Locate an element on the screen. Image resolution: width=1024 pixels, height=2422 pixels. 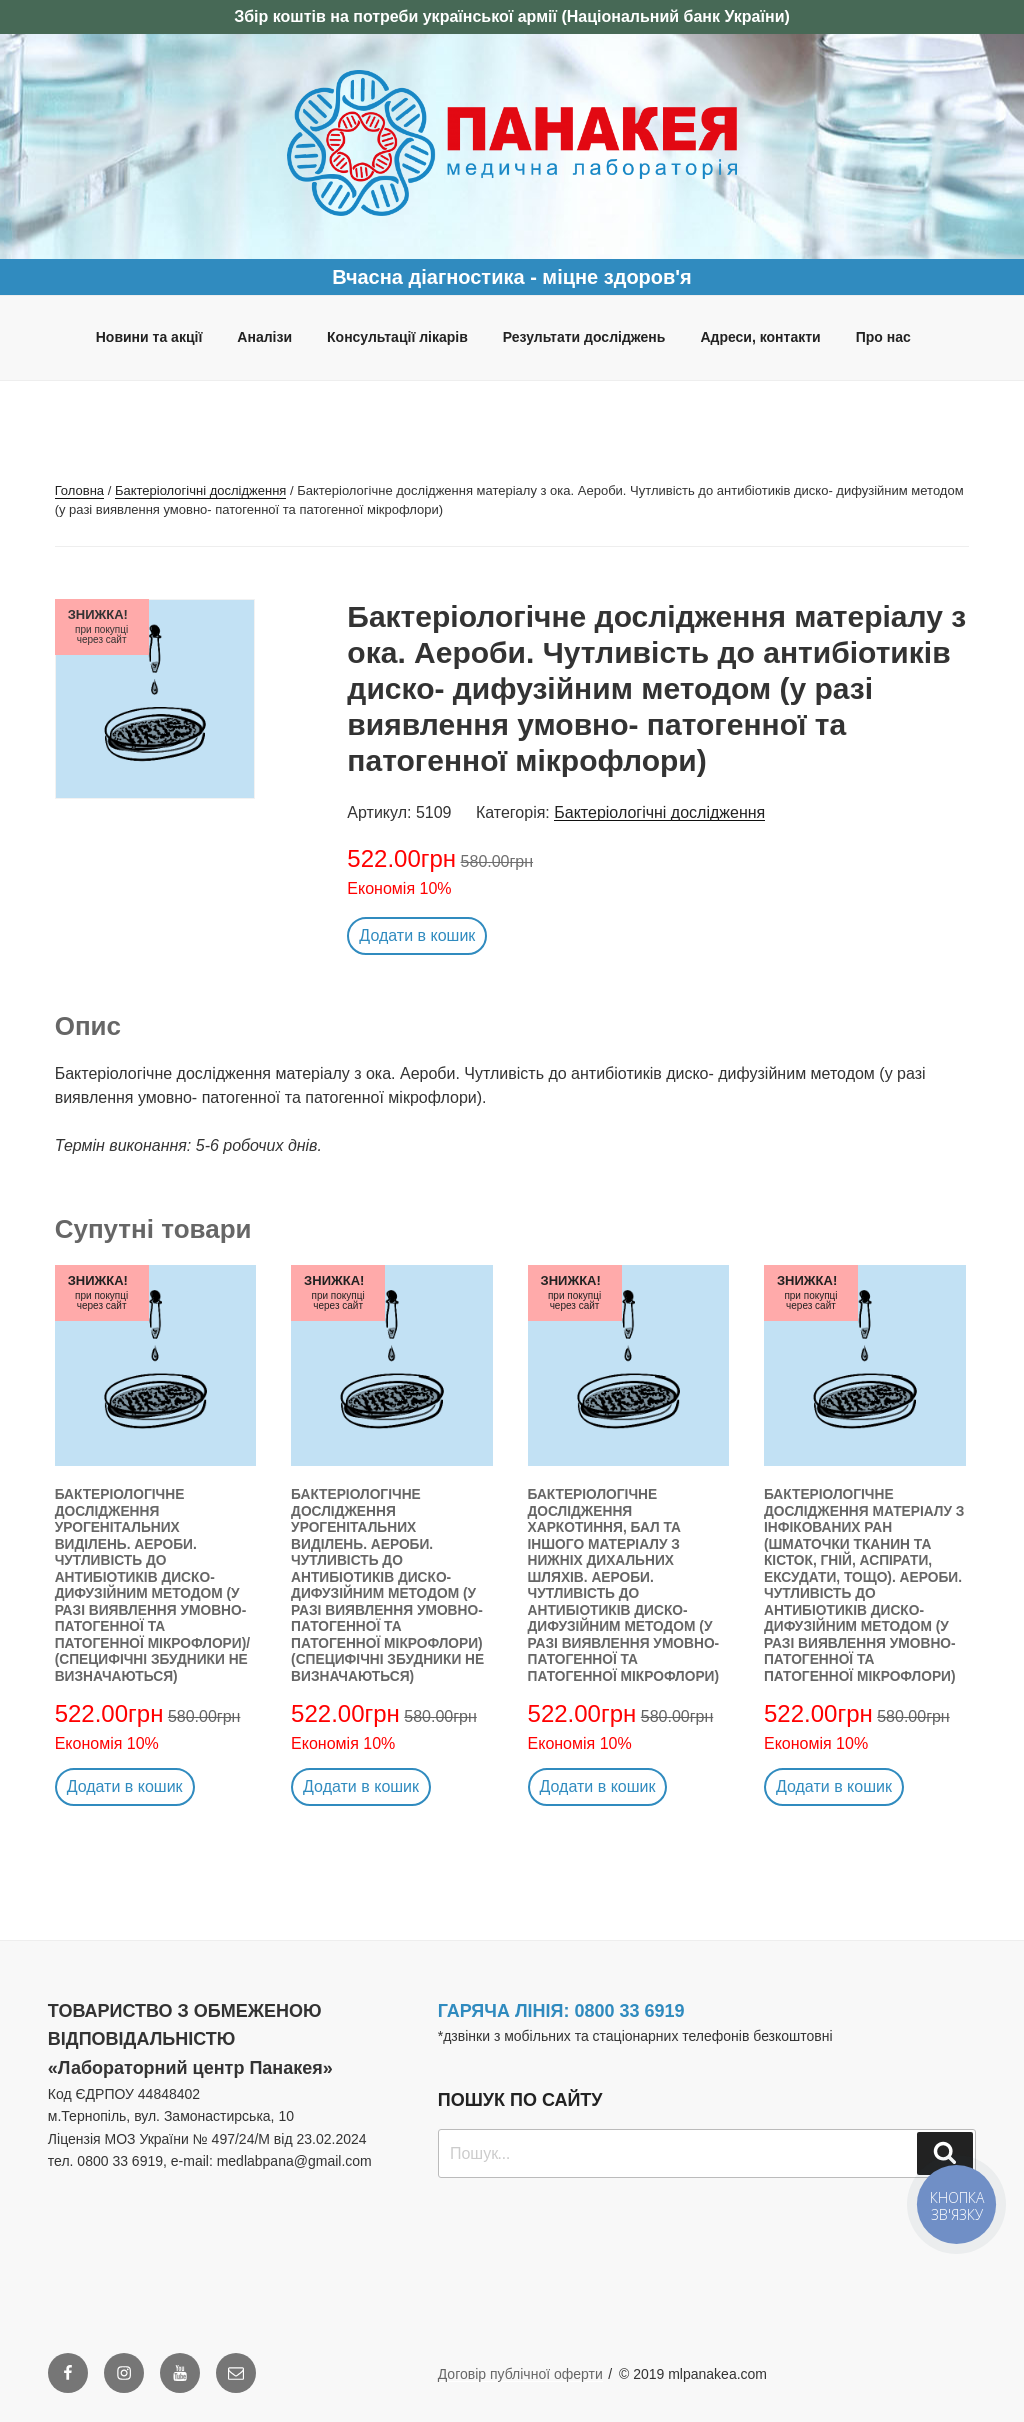
Новини та акції is located at coordinates (149, 337).